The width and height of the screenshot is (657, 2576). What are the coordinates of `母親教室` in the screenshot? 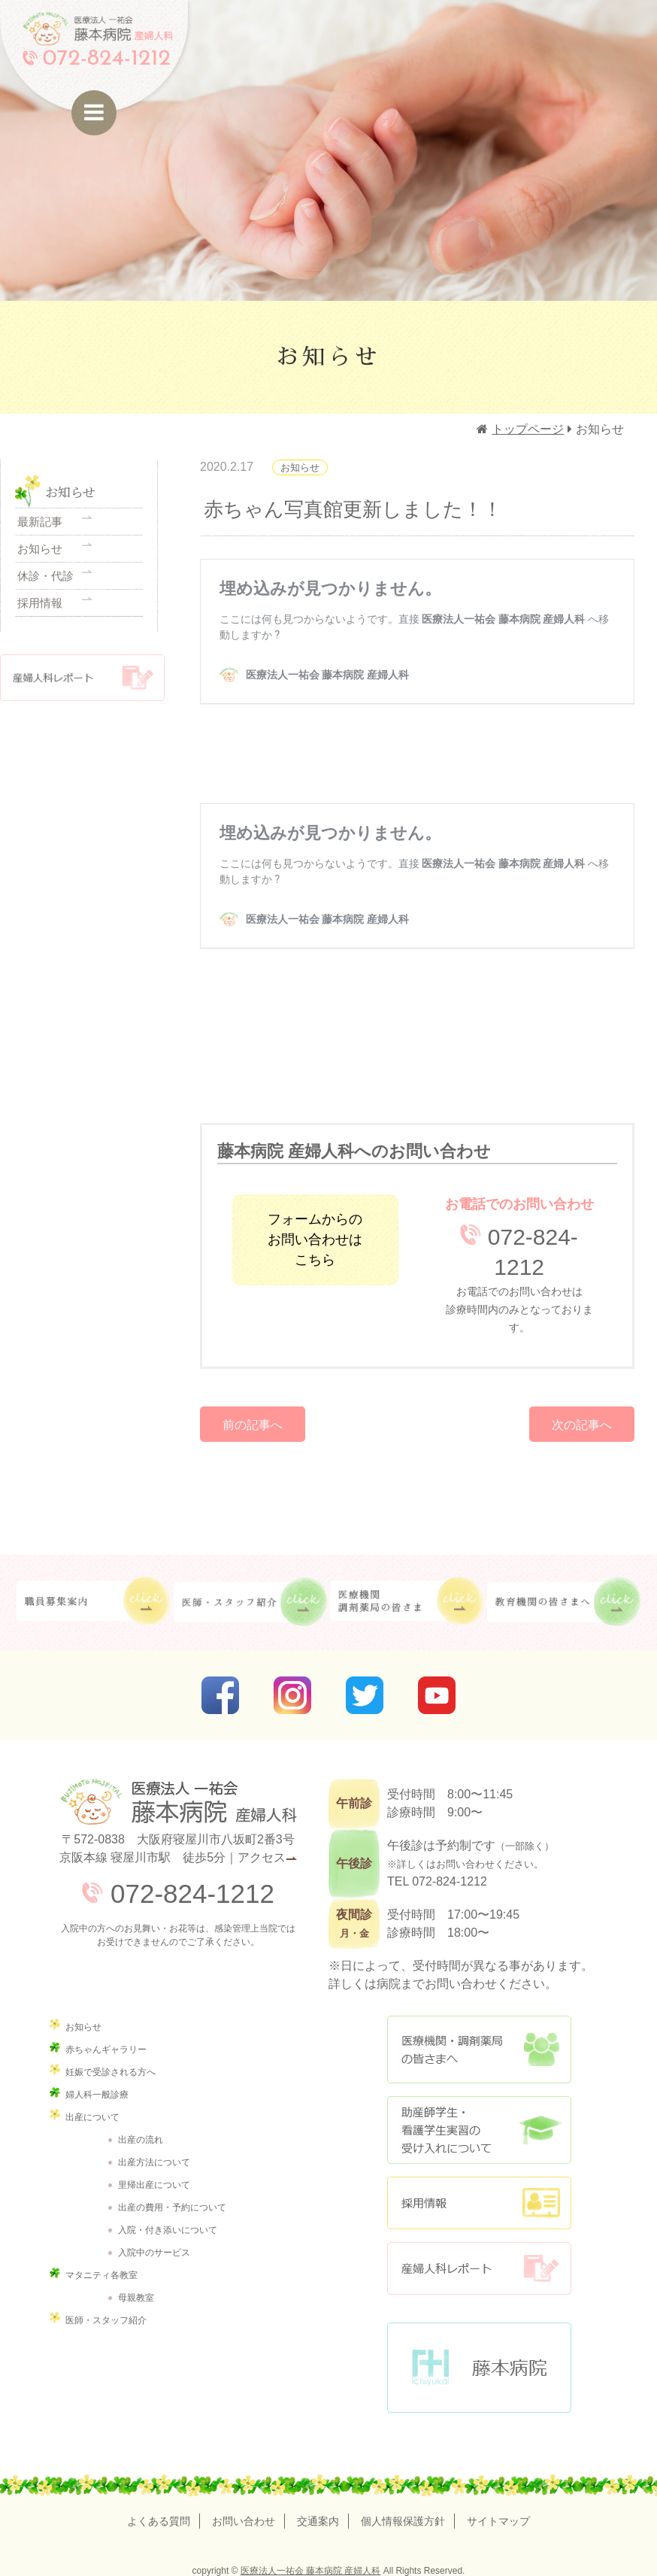 It's located at (136, 2296).